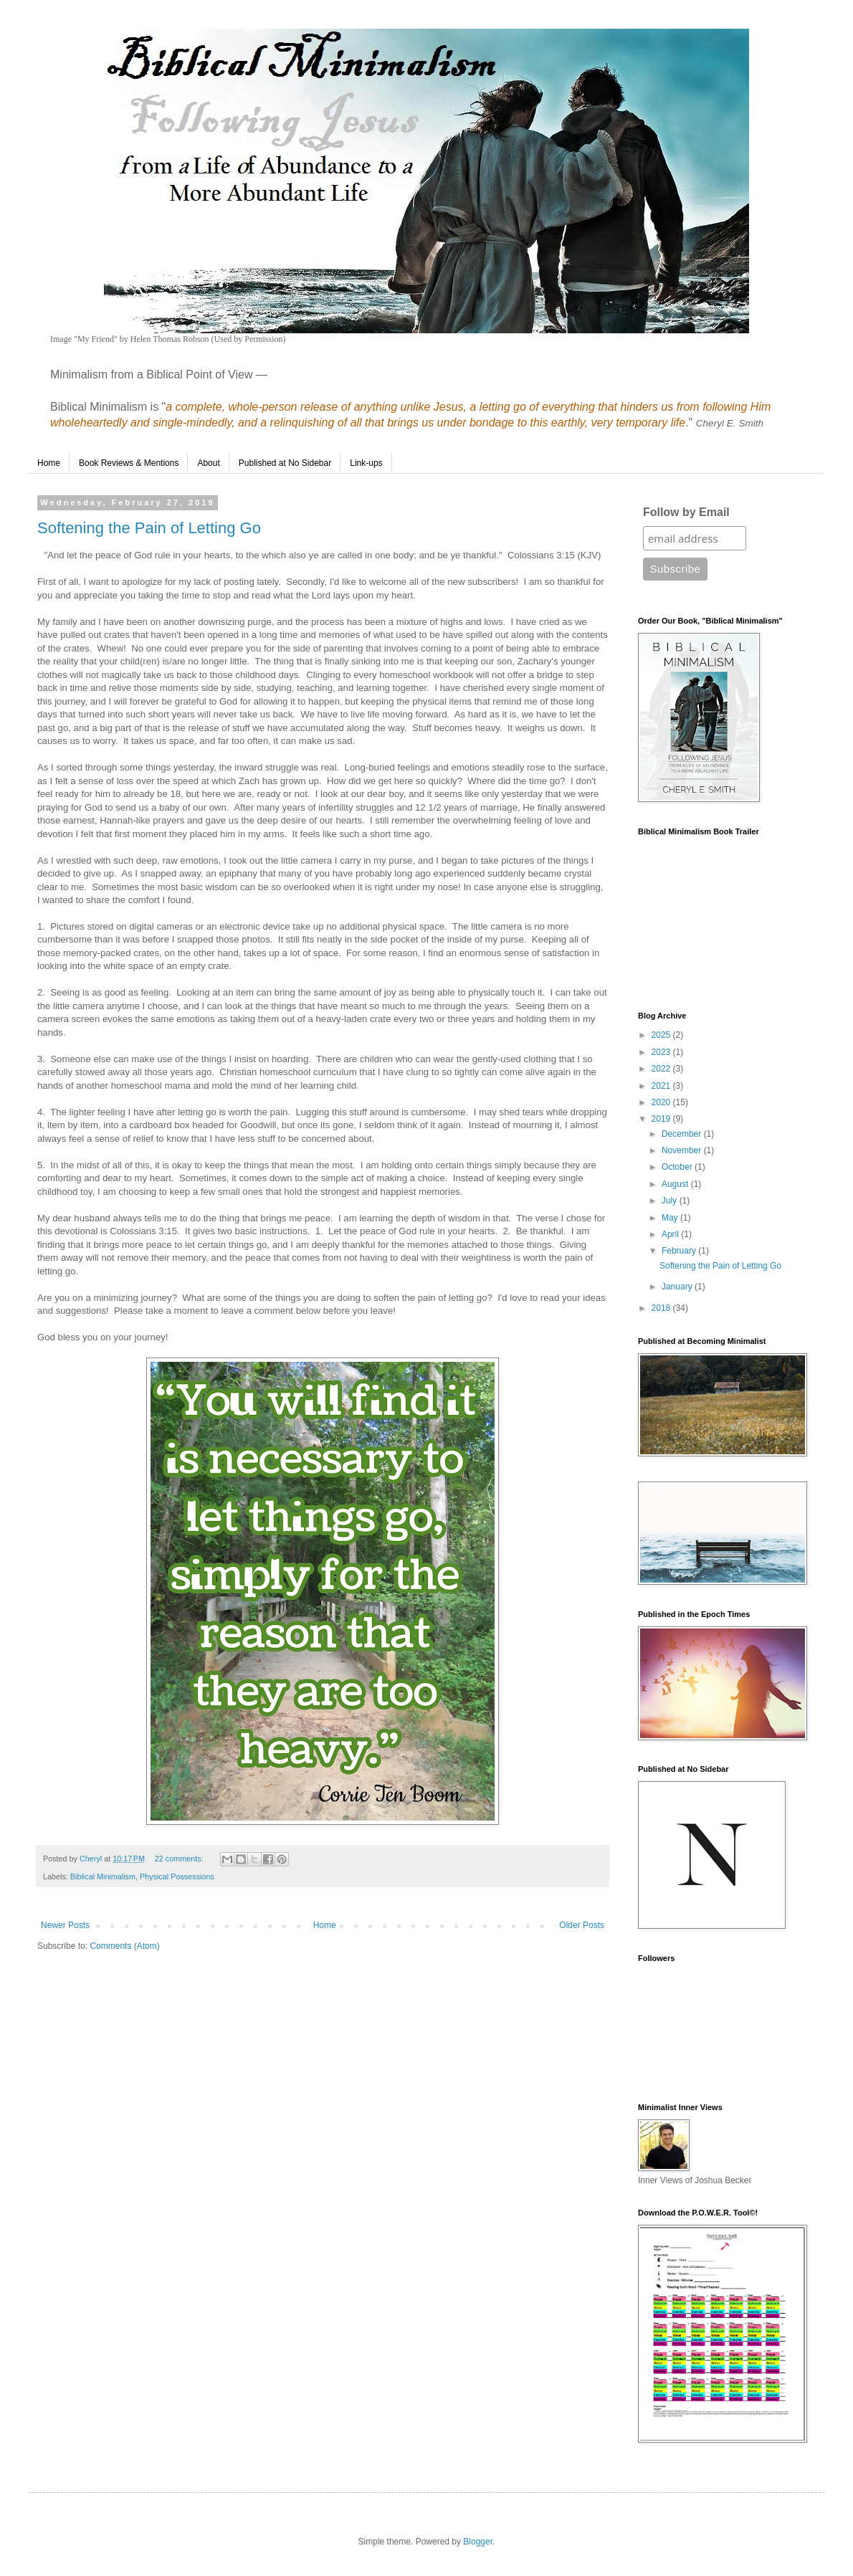  What do you see at coordinates (180, 1858) in the screenshot?
I see `22 comments:` at bounding box center [180, 1858].